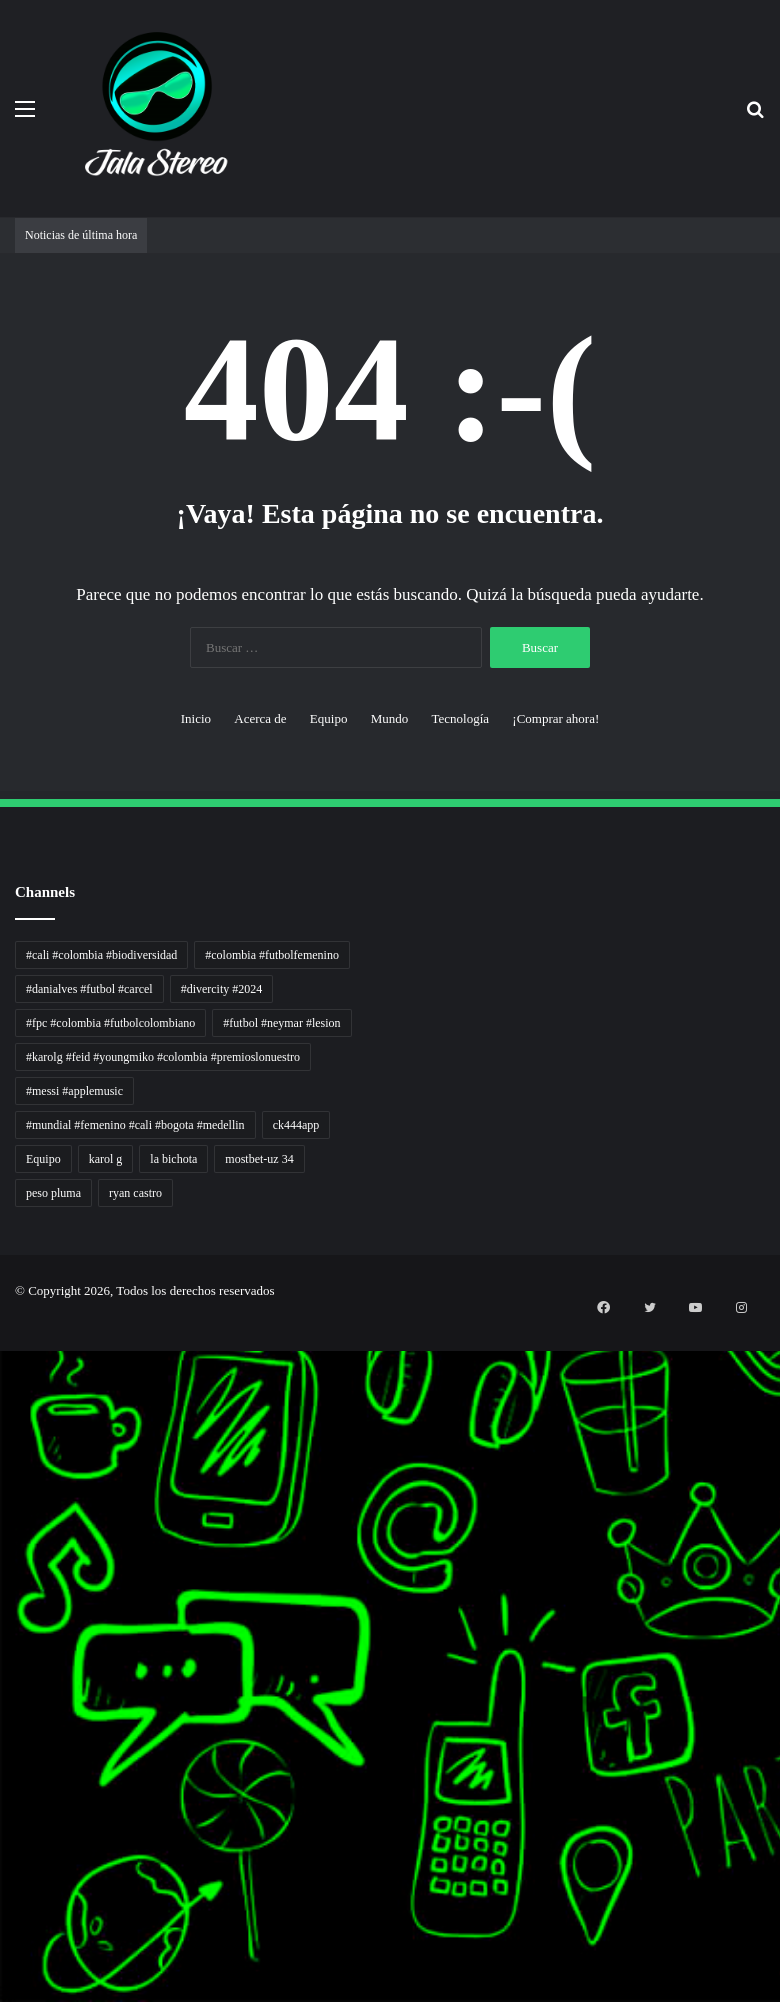 This screenshot has height=2002, width=780. I want to click on Jejaring Hoki, so click(3, 1555).